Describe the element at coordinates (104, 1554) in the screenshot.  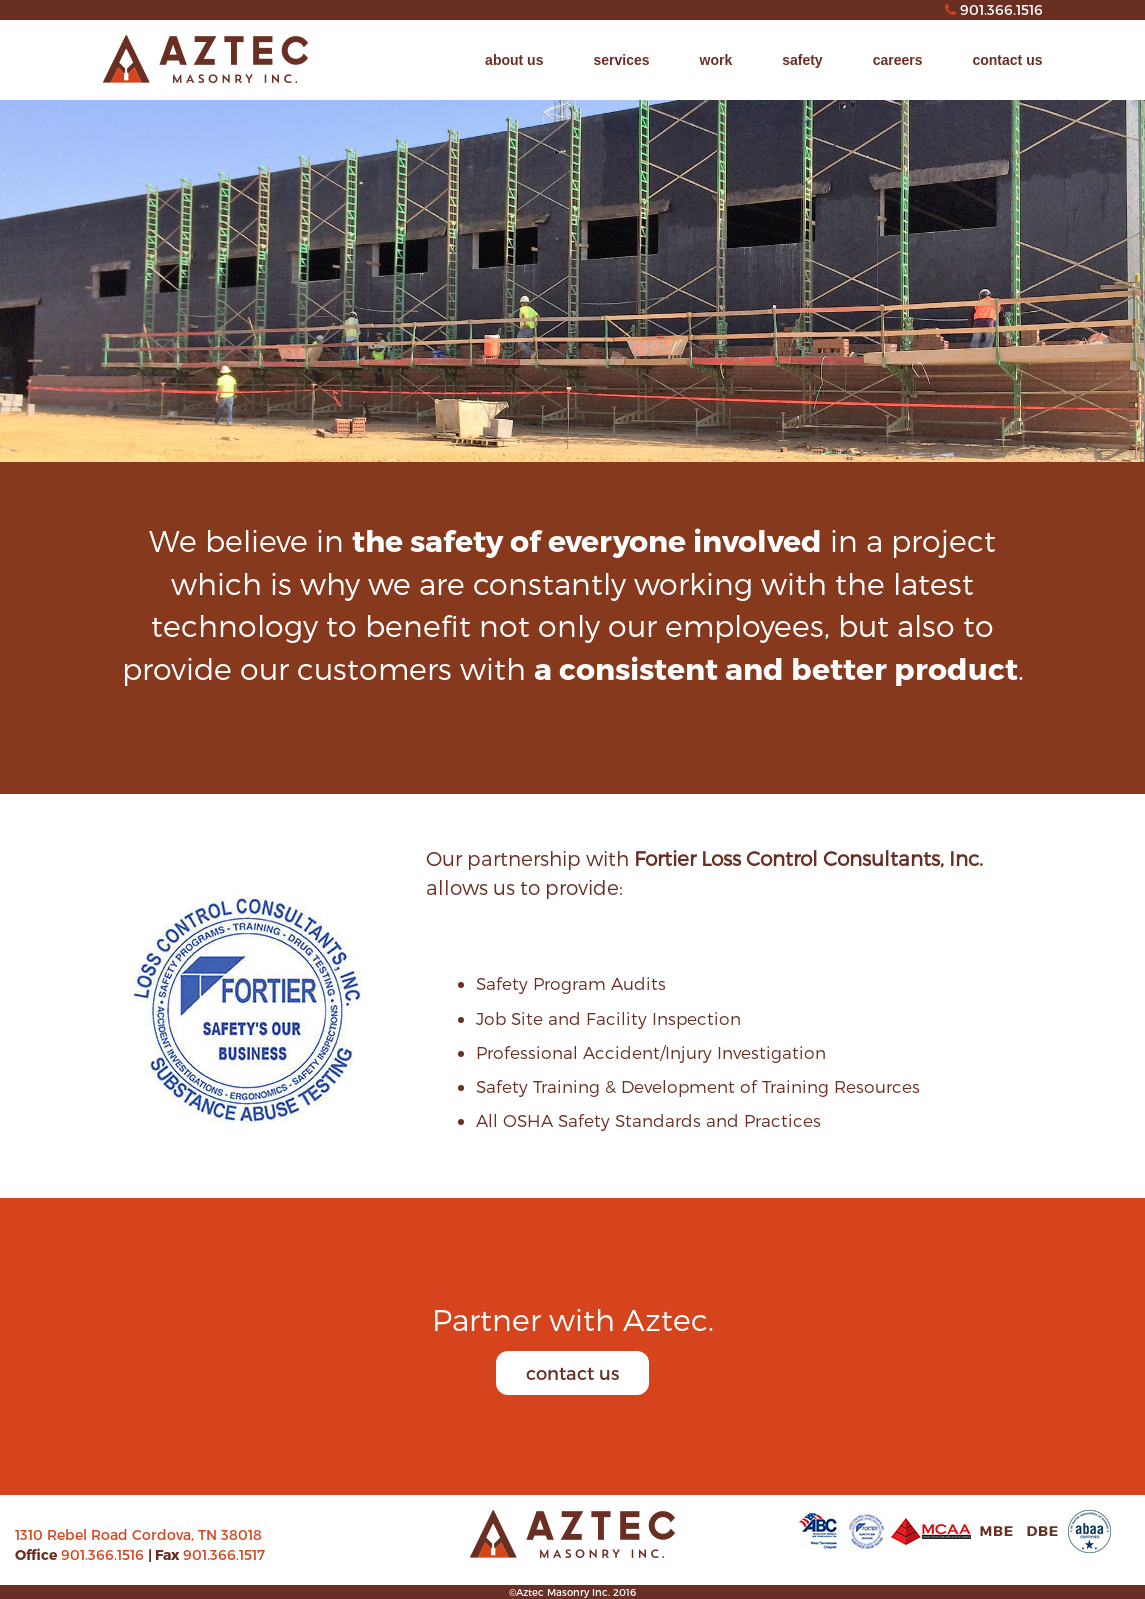
I see `901.366.1516` at that location.